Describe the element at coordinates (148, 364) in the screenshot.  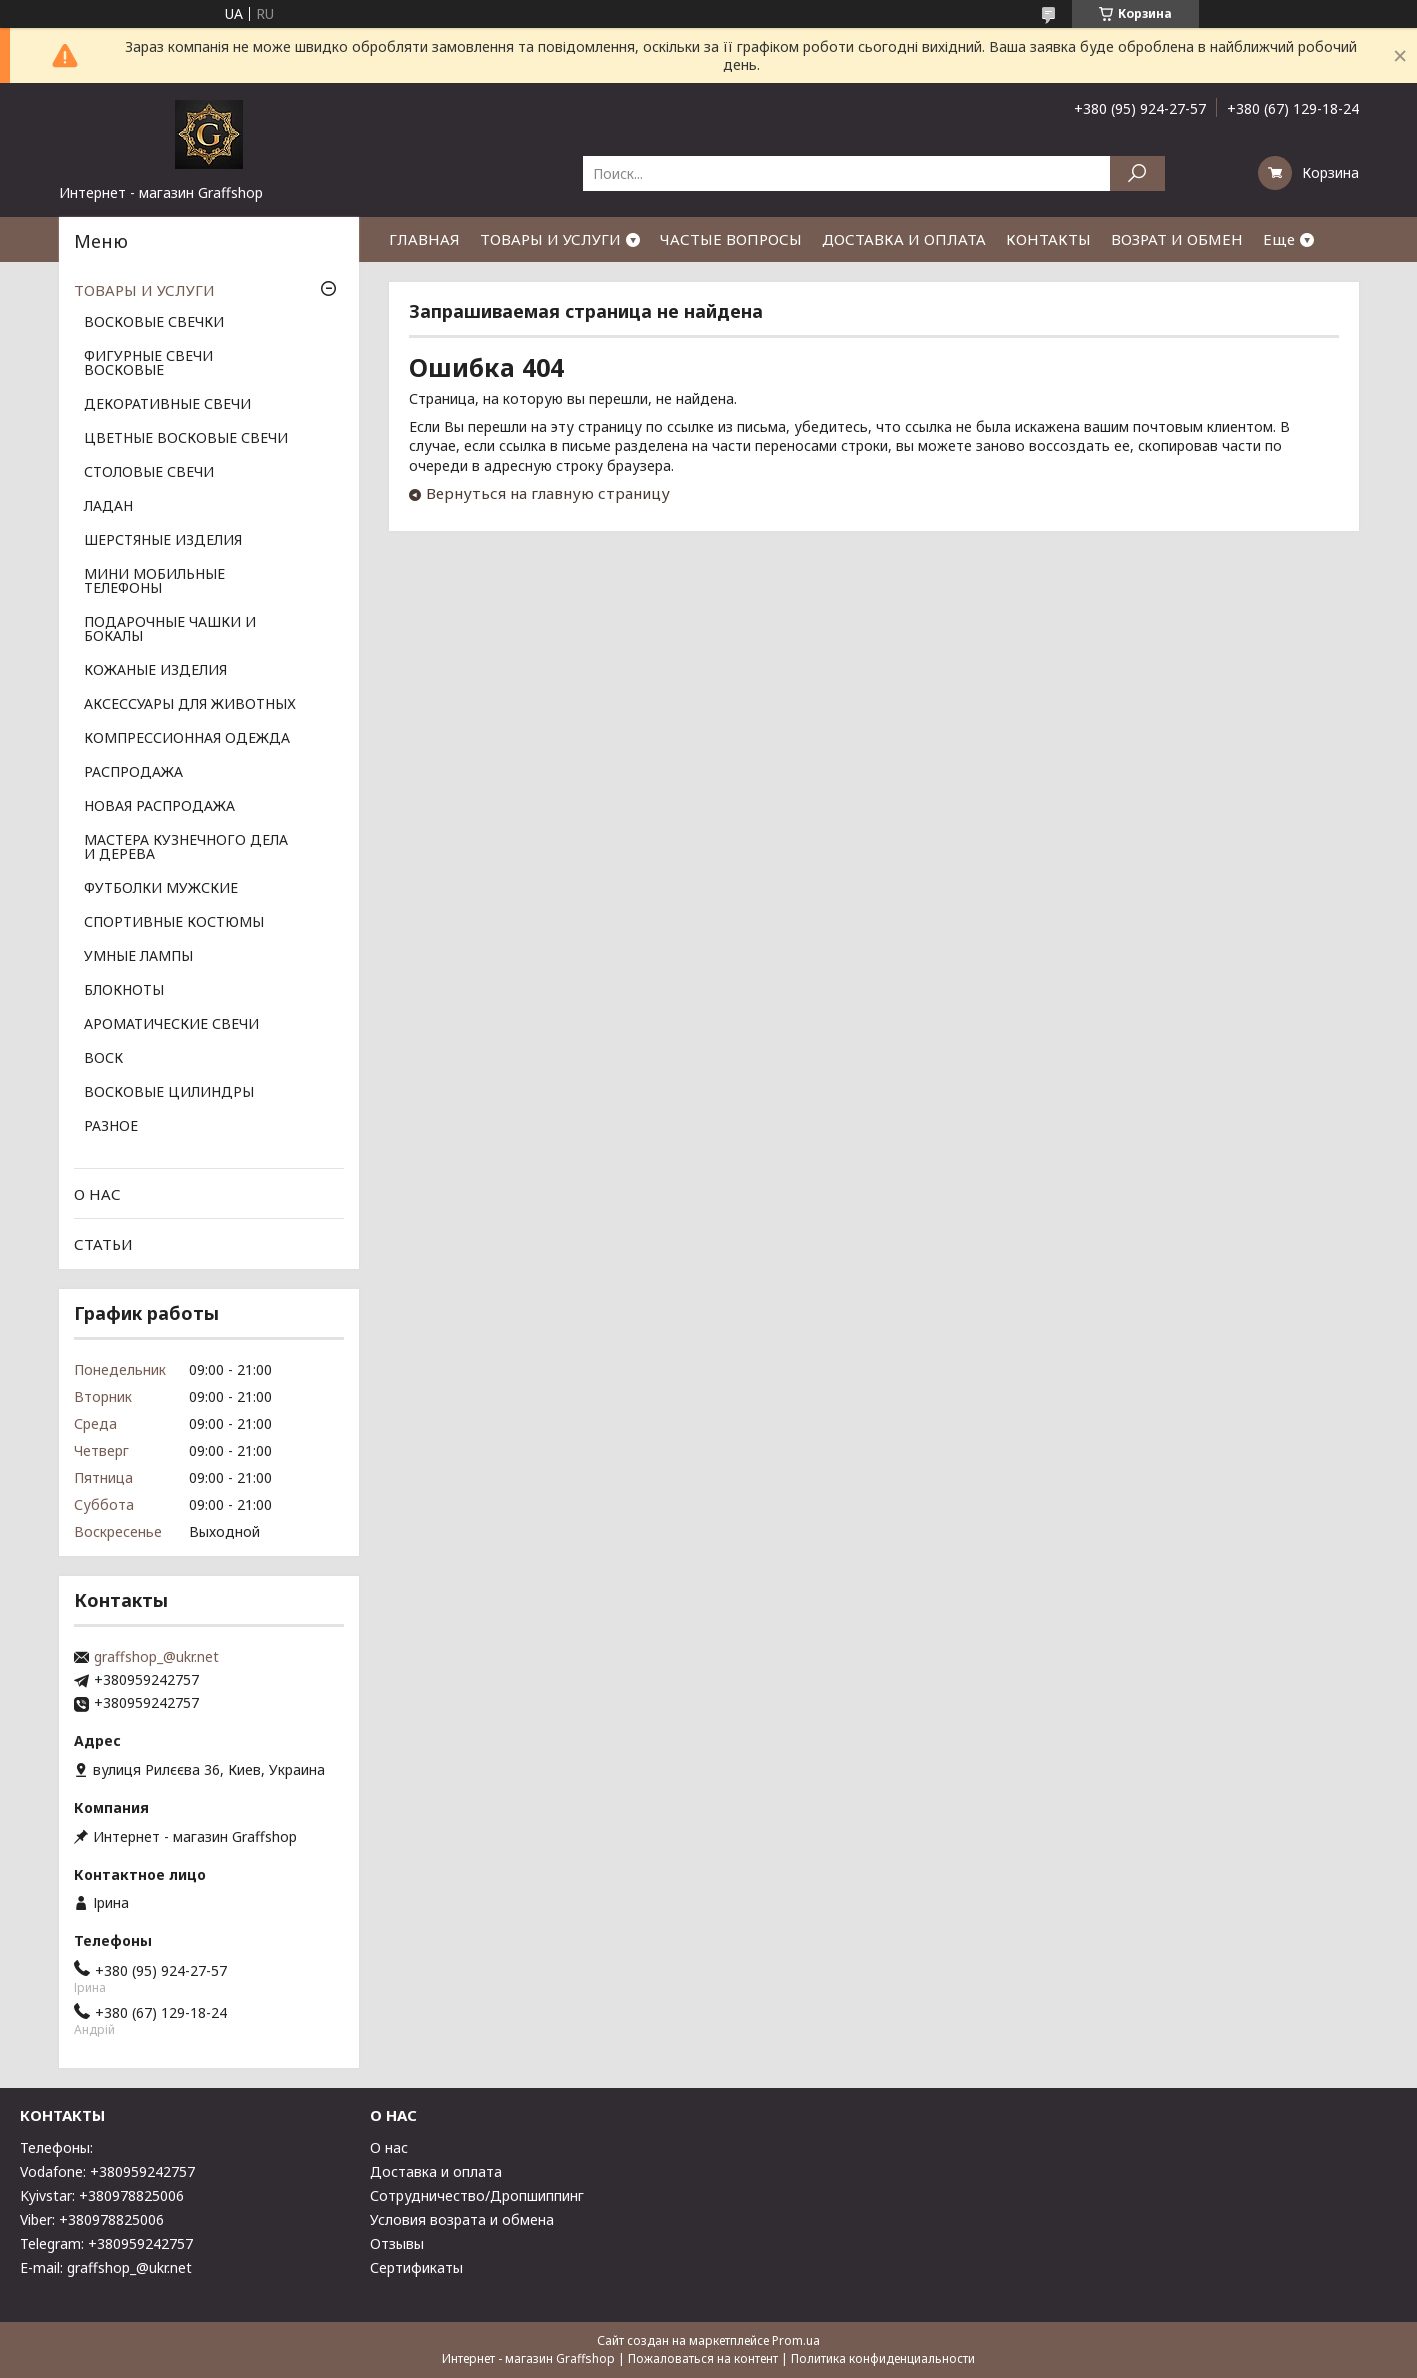
I see `ФИГУРНЫЕ СВЕЧИ ВОСКОВЫЕ` at that location.